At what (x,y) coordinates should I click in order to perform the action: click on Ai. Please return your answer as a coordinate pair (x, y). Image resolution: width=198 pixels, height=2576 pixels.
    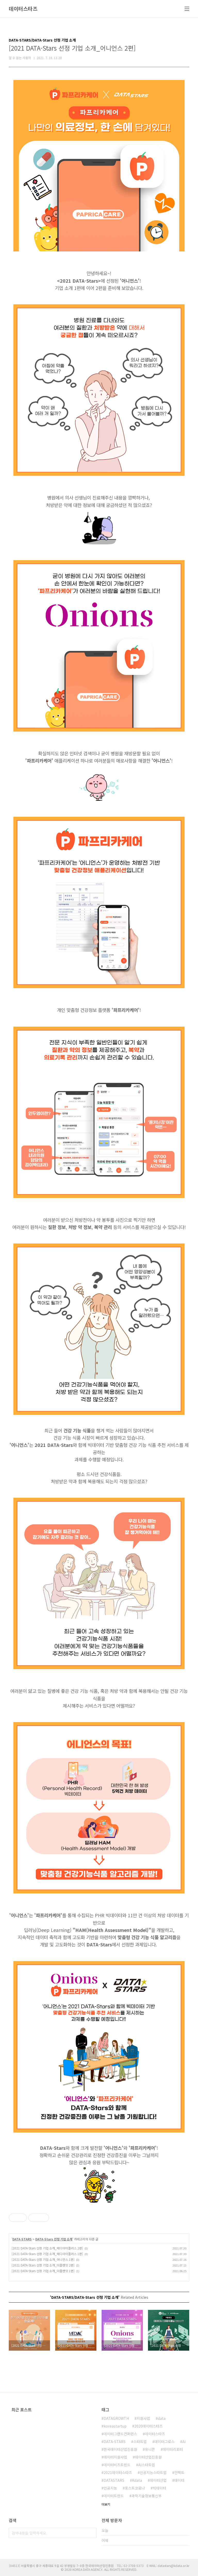
    Looking at the image, I should click on (184, 2441).